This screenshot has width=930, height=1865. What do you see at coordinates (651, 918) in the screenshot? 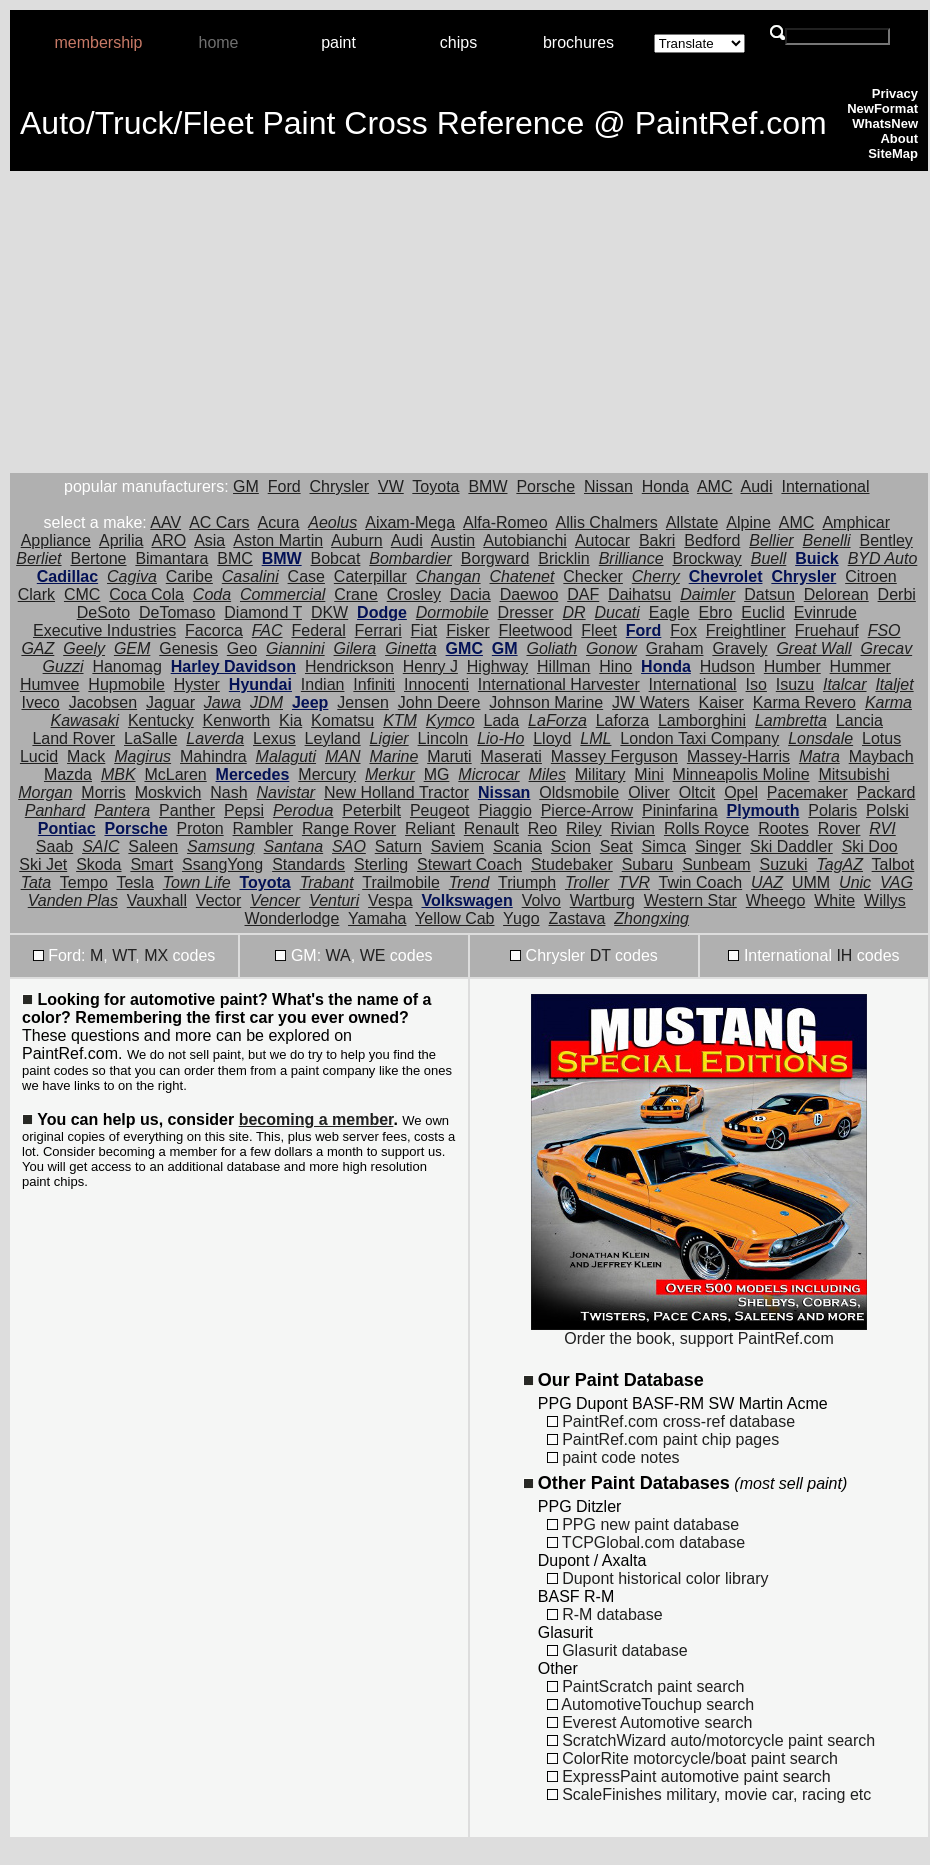
I see `Zhongxing` at bounding box center [651, 918].